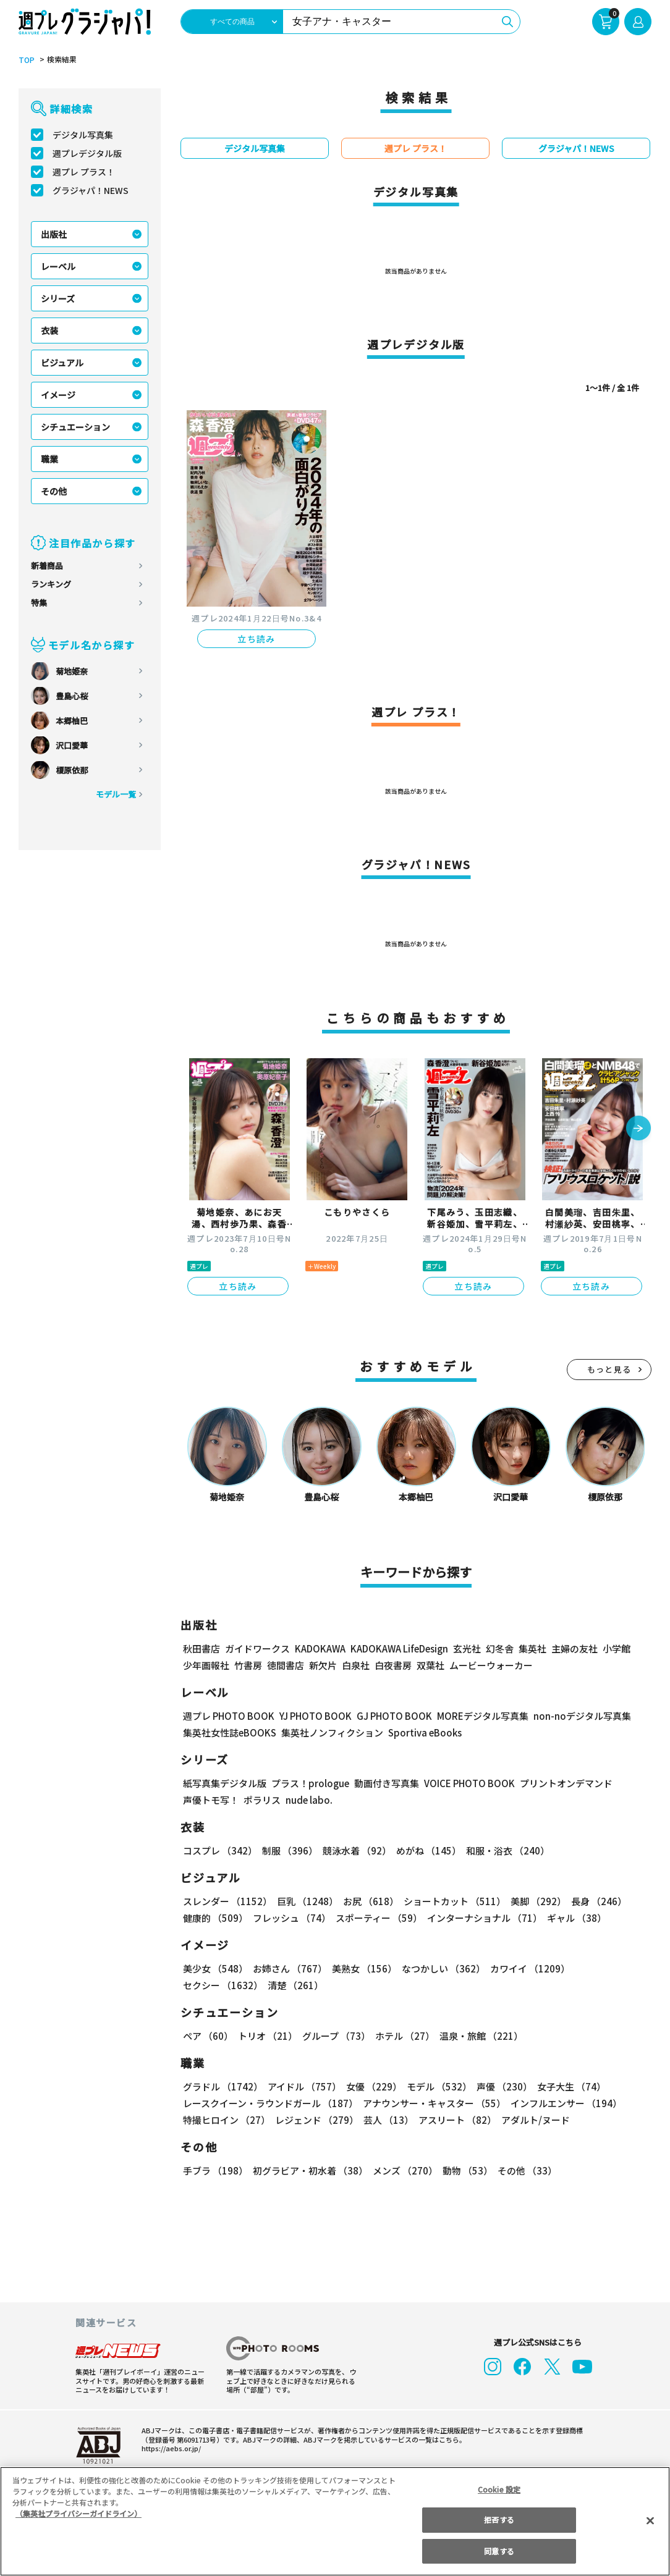  Describe the element at coordinates (638, 1129) in the screenshot. I see `[button]` at that location.